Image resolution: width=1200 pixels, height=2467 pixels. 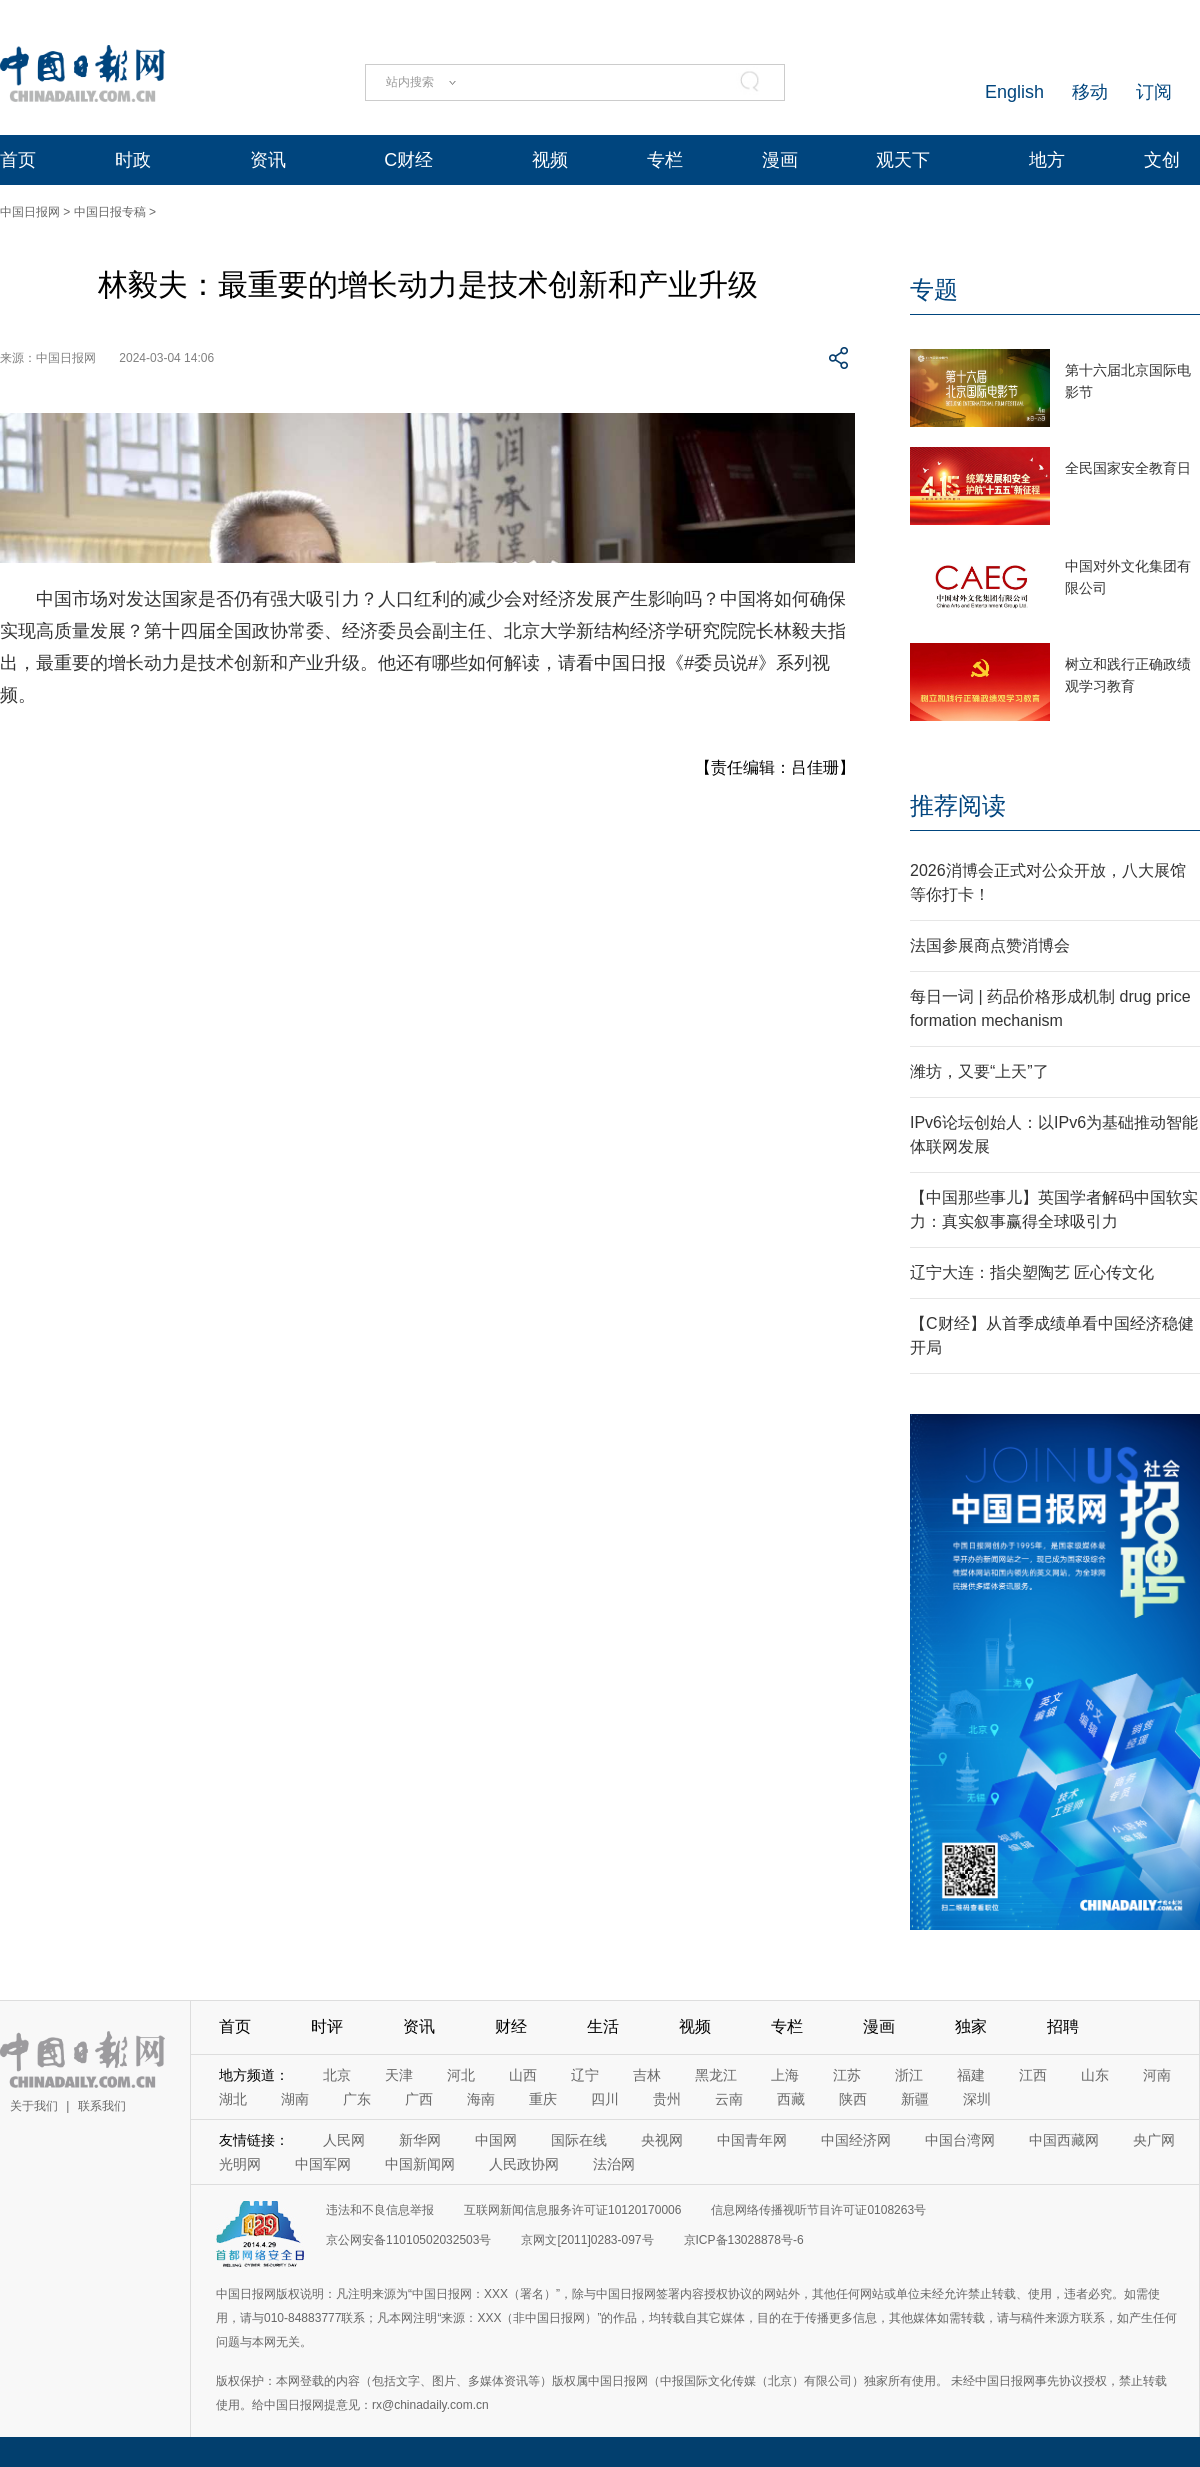 I want to click on 专题, so click(x=934, y=289).